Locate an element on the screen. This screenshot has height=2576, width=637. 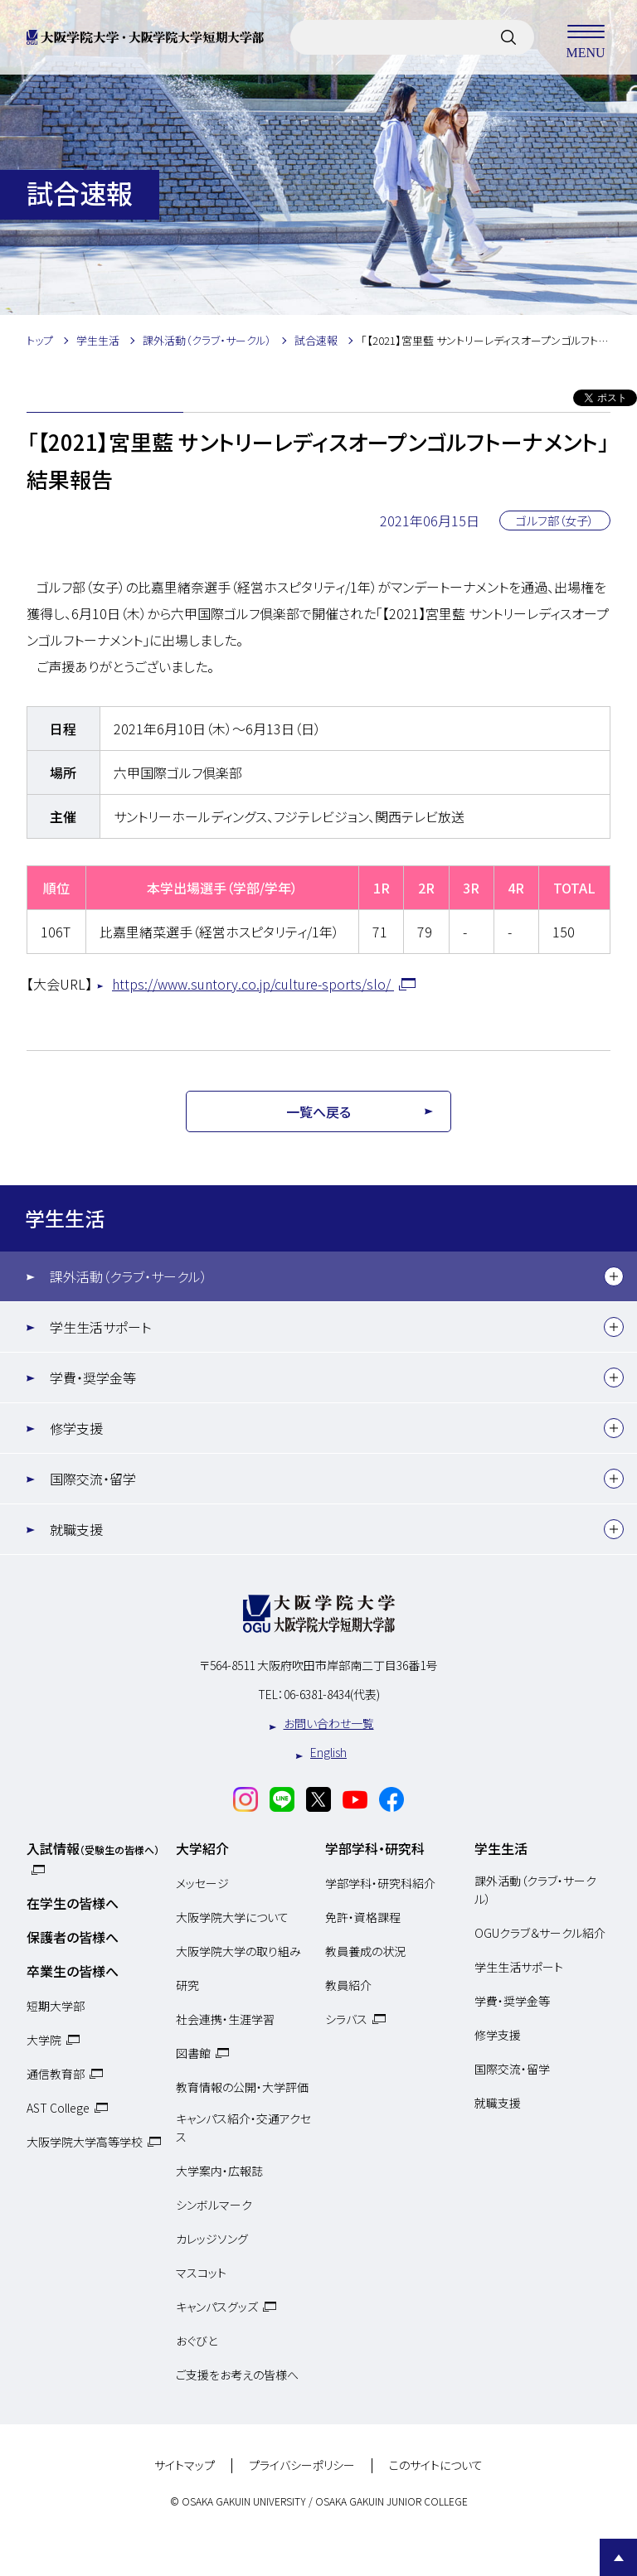
学生生活 is located at coordinates (65, 1217).